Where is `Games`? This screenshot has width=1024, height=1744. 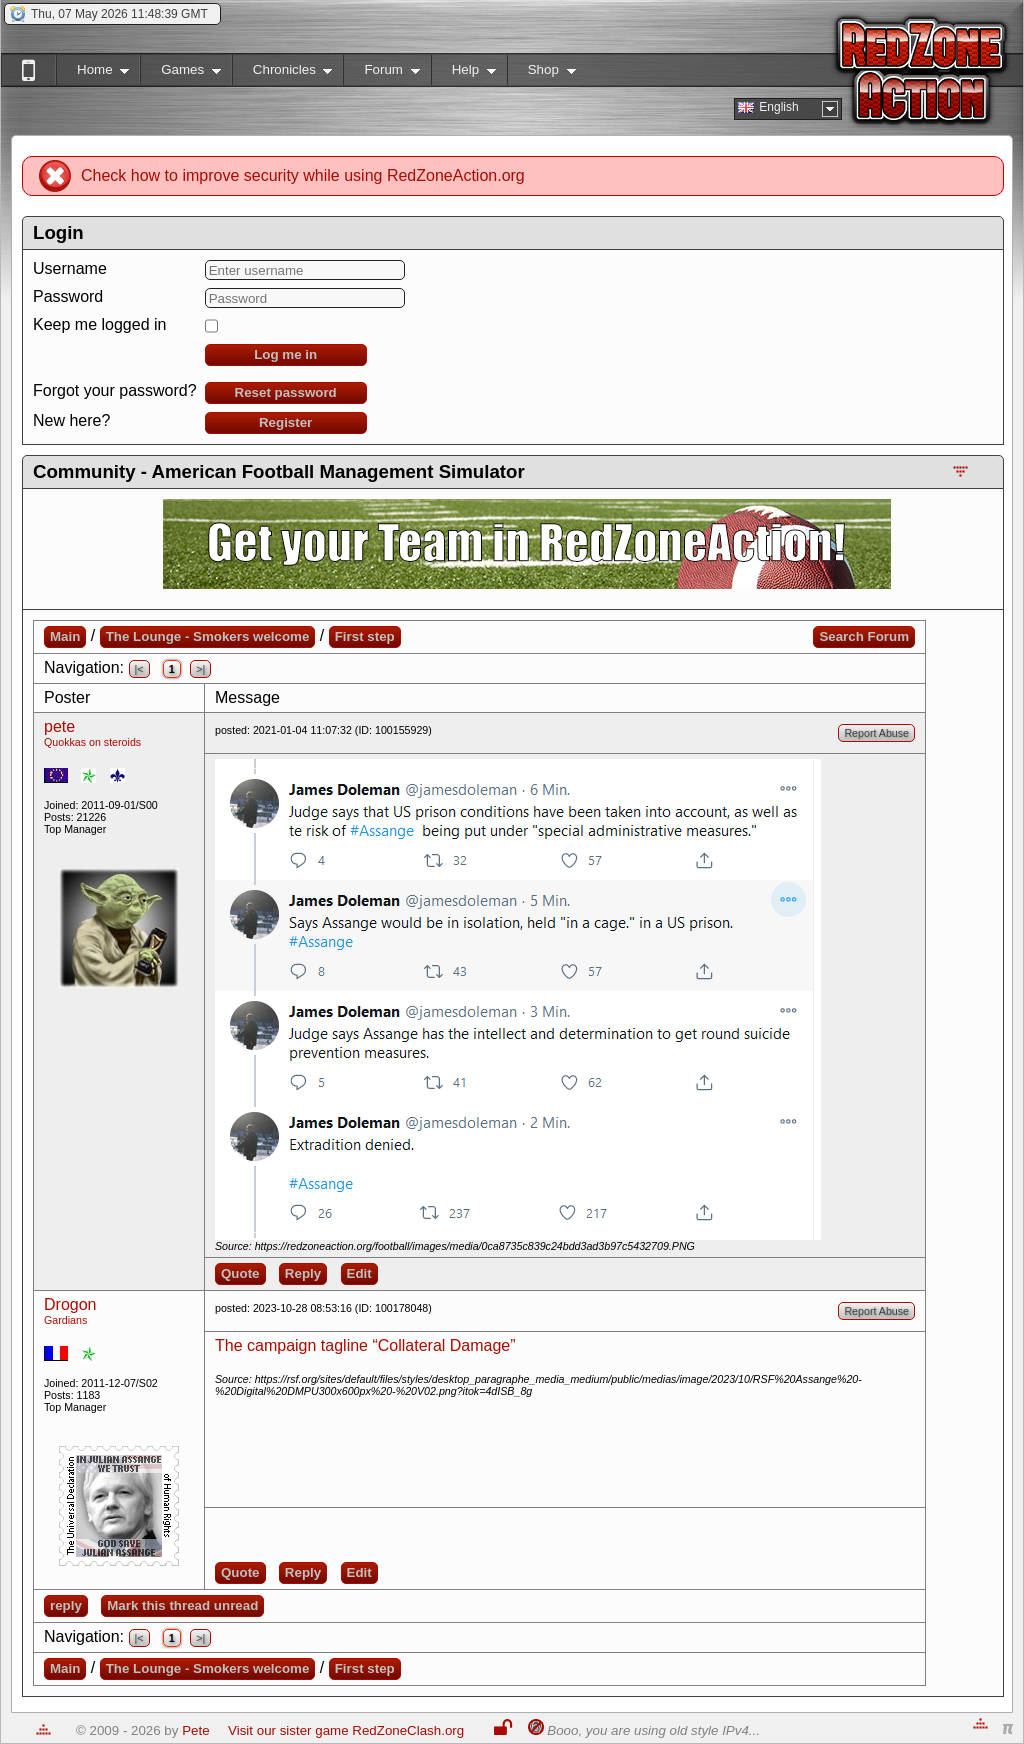
Games is located at coordinates (180, 73).